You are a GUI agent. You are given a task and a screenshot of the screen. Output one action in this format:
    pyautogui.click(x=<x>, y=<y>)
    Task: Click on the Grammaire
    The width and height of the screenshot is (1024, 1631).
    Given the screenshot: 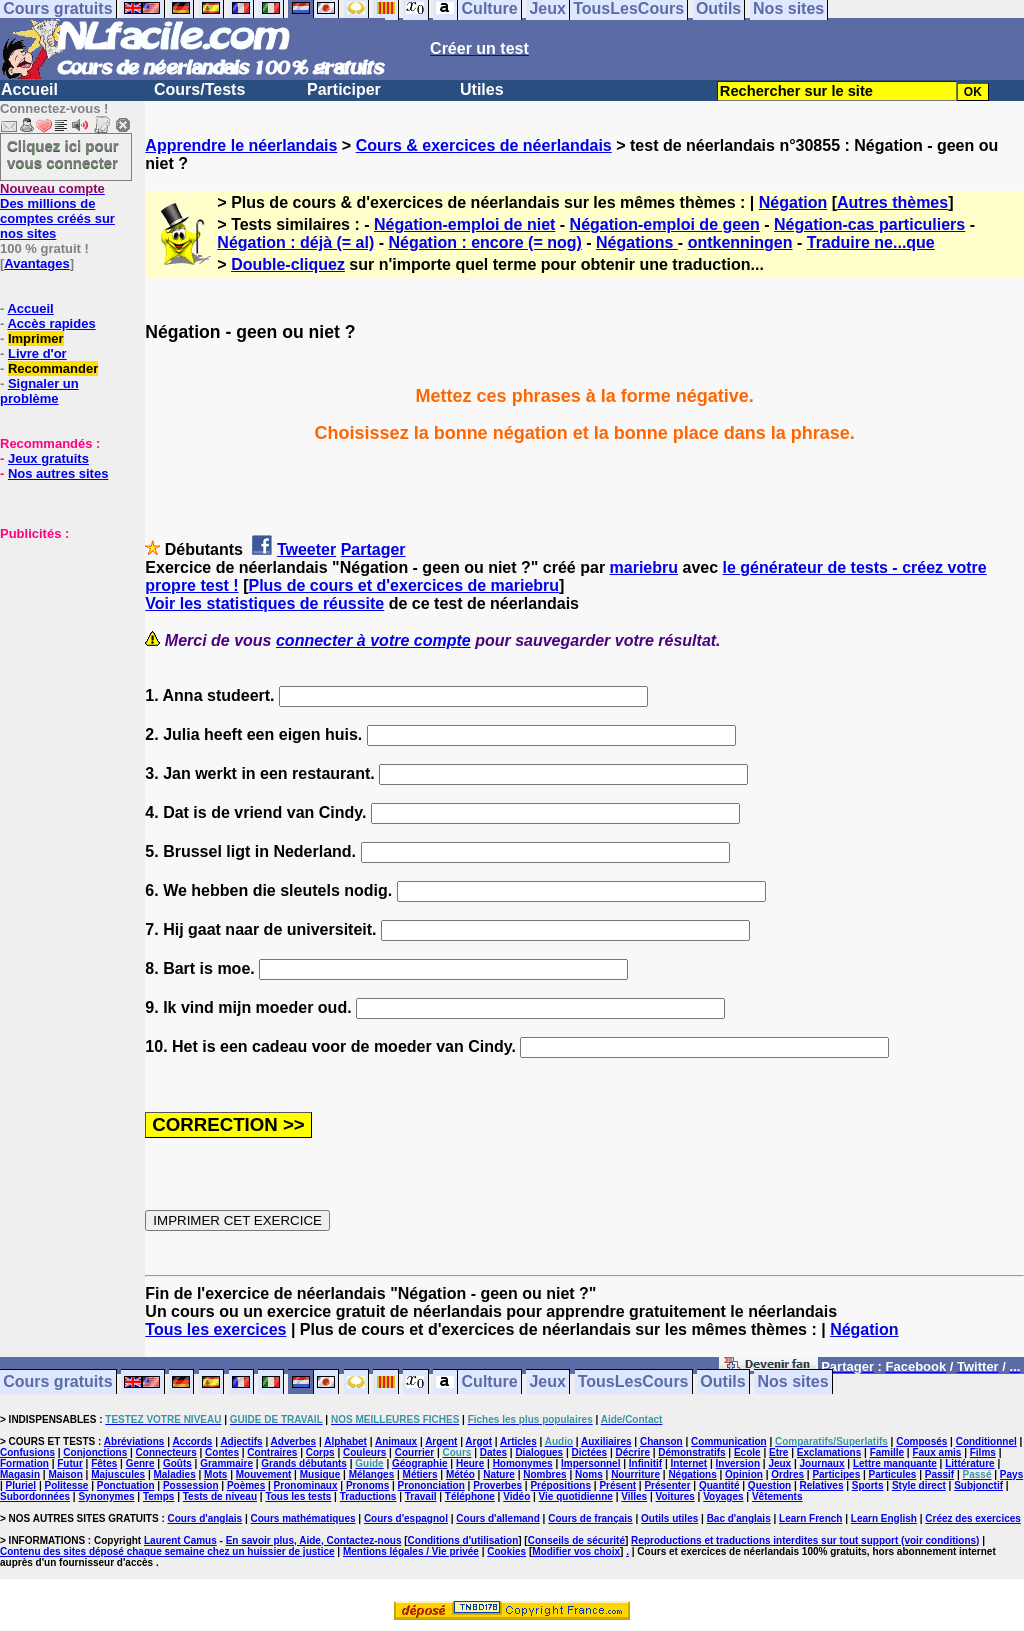 What is the action you would take?
    pyautogui.click(x=226, y=1463)
    